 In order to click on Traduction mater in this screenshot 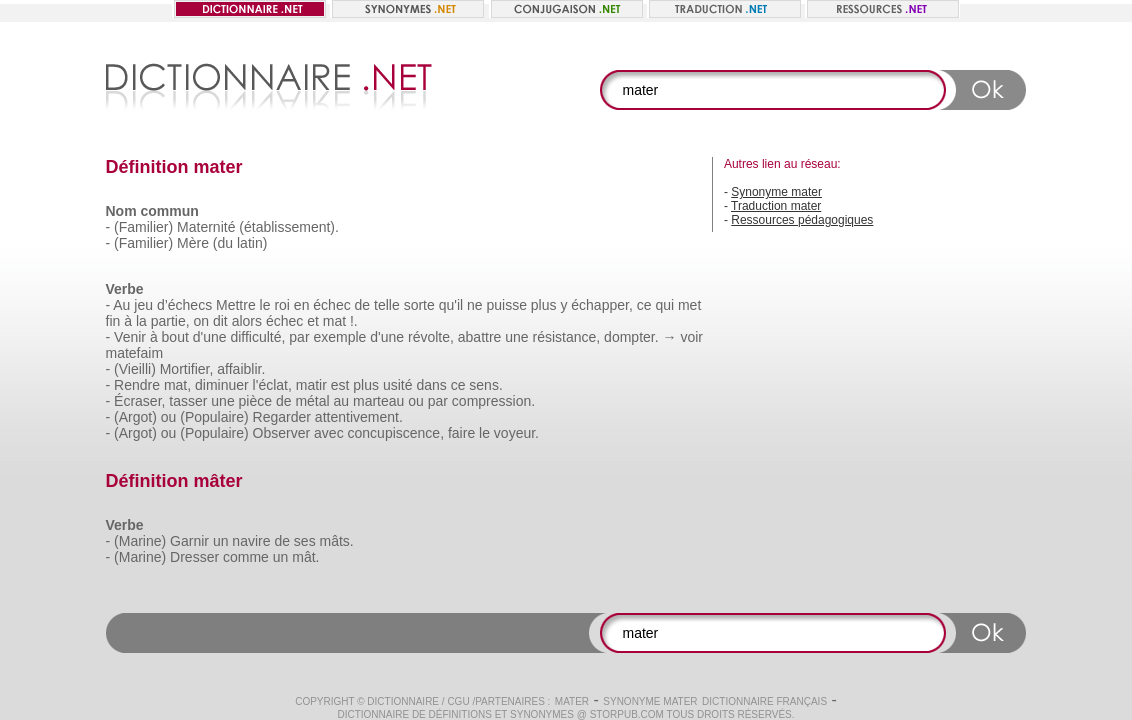, I will do `click(776, 206)`.